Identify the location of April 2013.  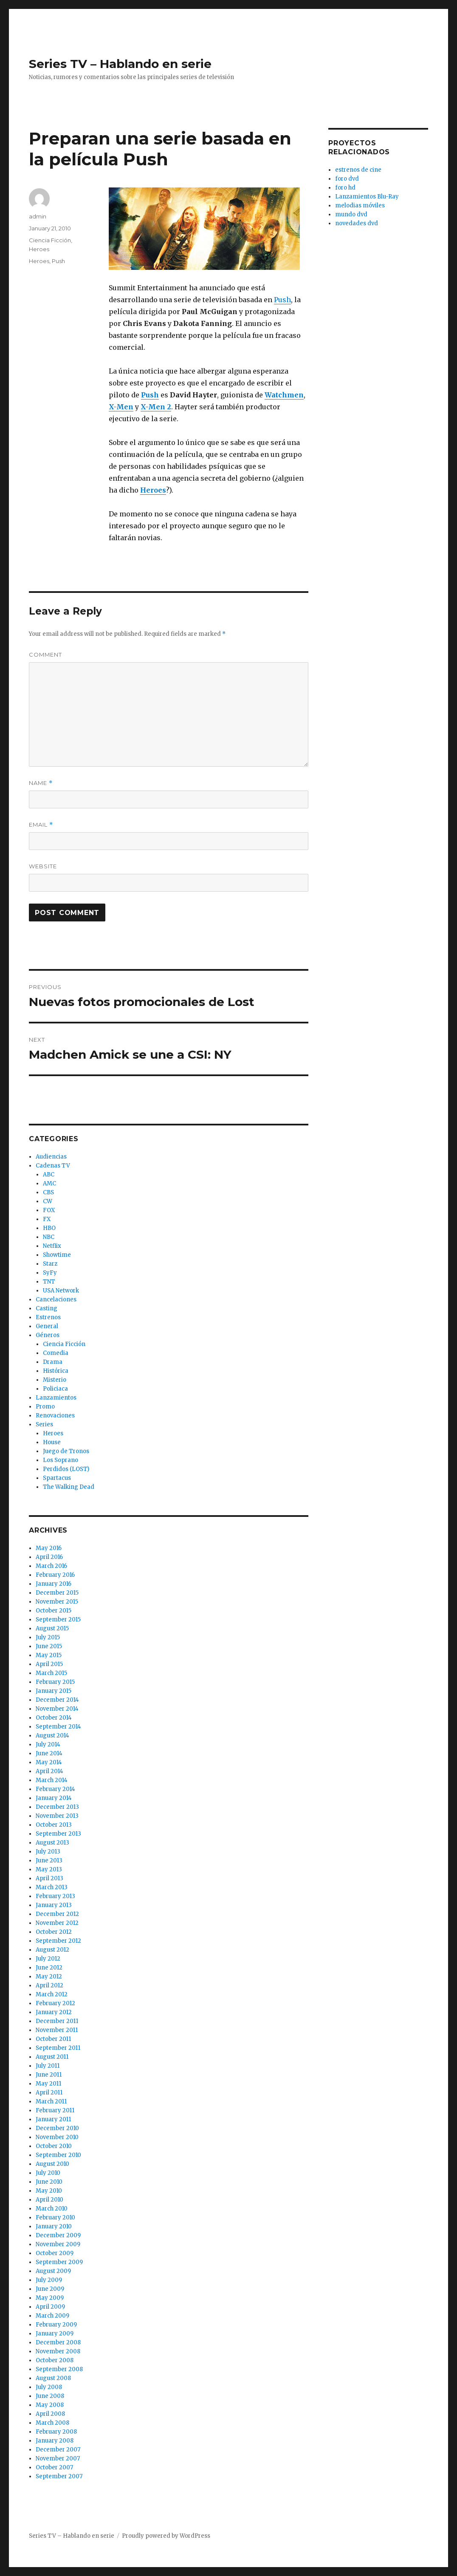
(49, 1878).